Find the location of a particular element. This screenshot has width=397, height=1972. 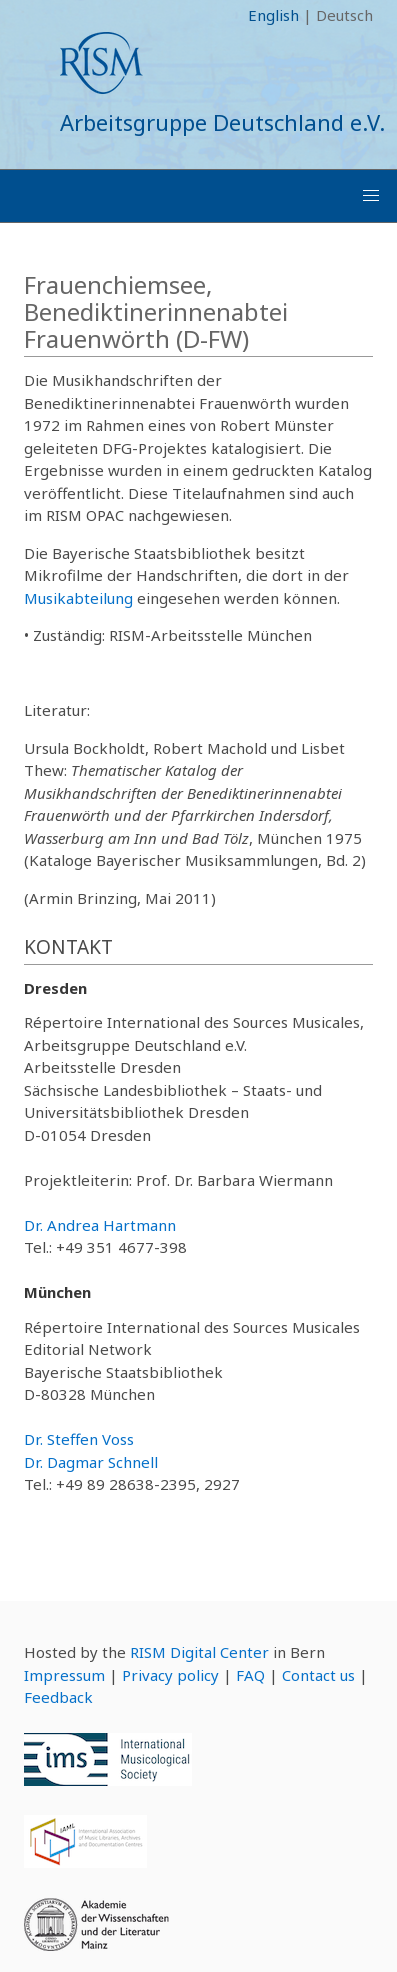

Feedback is located at coordinates (58, 1697).